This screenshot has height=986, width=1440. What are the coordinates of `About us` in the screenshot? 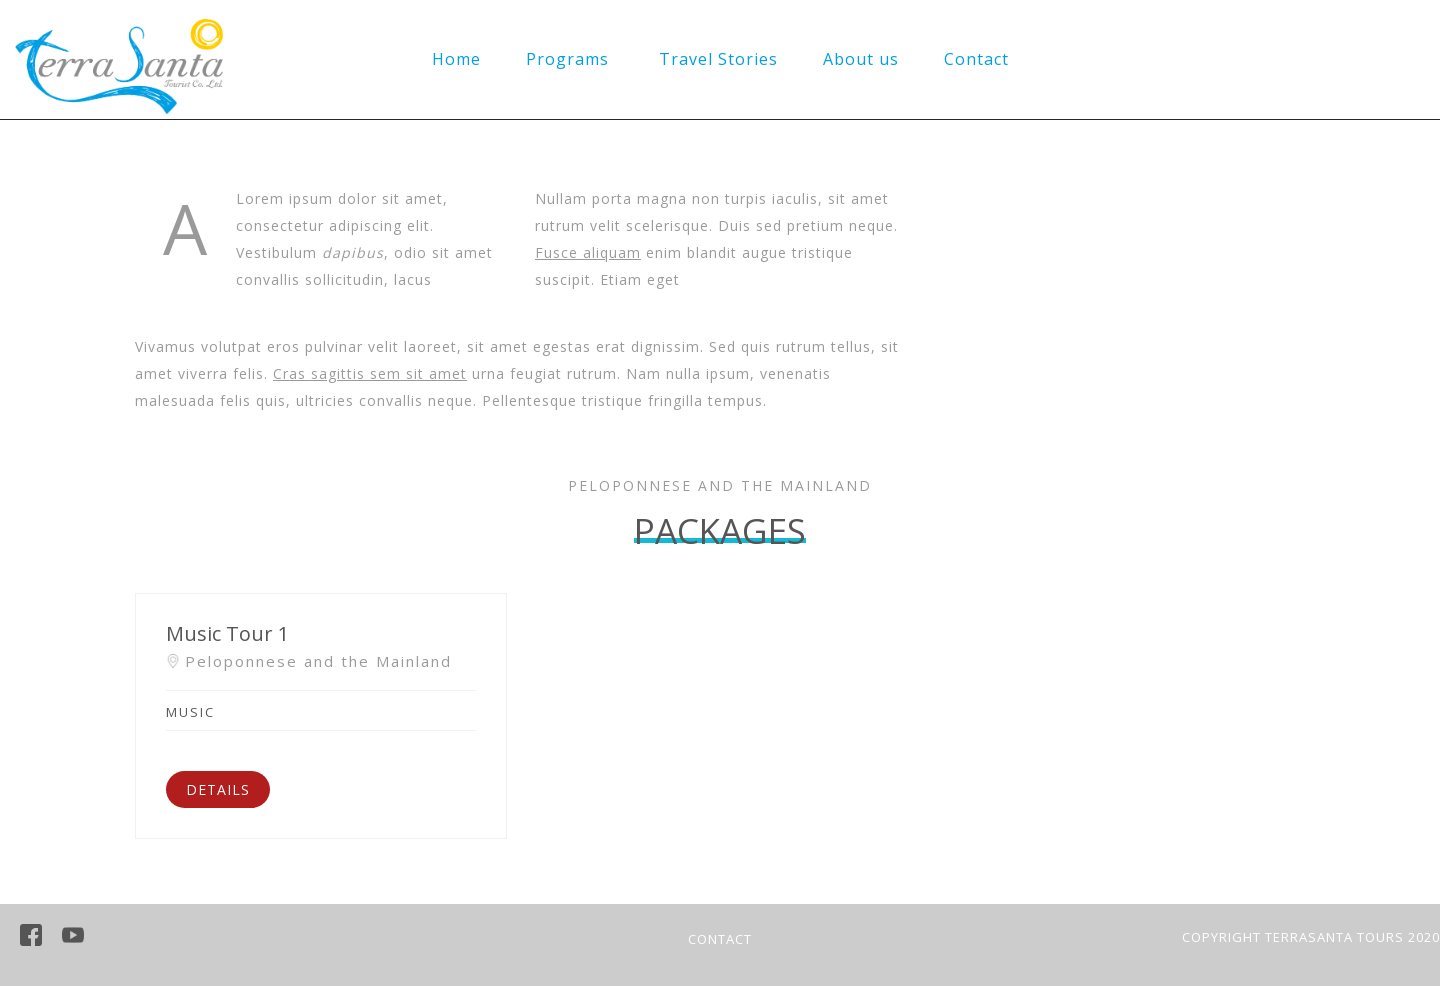 It's located at (861, 59).